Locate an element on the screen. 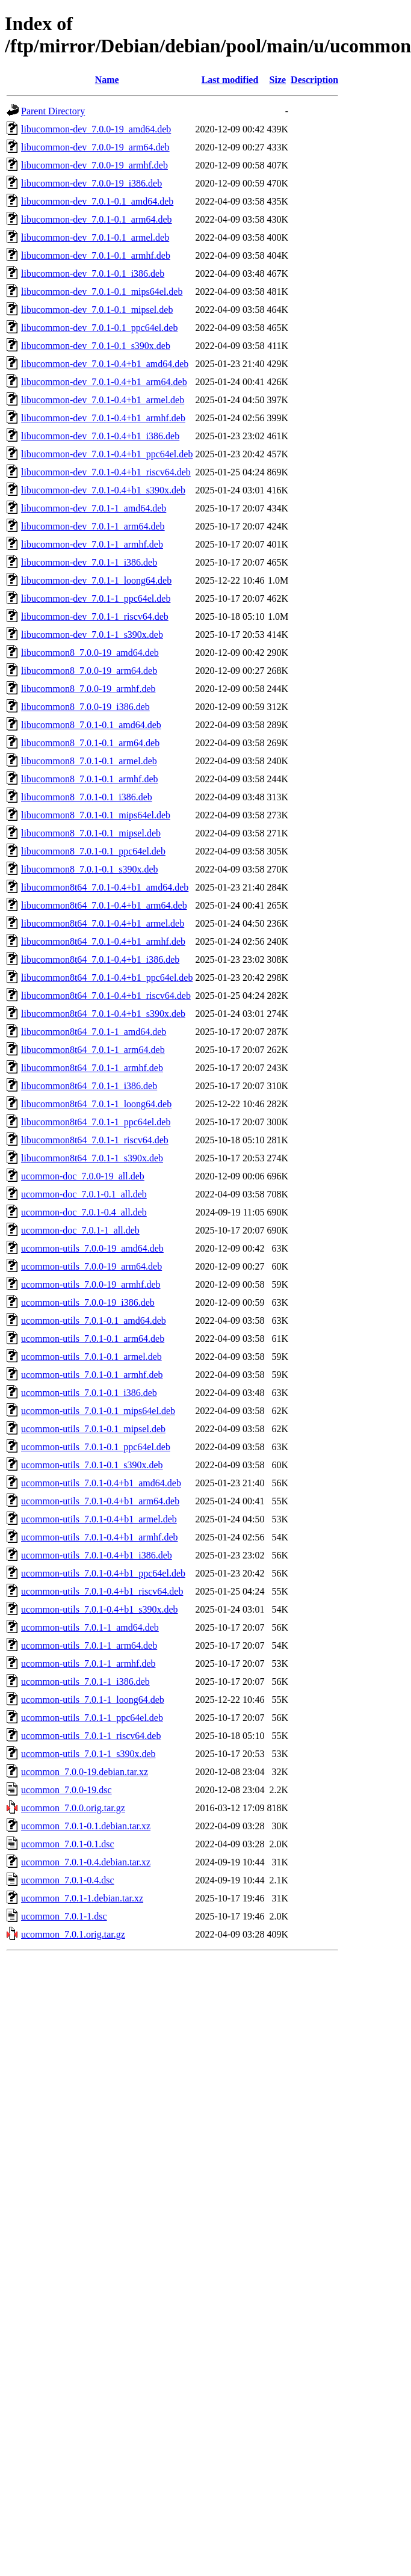 The image size is (411, 2576). libucommon-dev_7.0.1-0.4+b1_ppc64el.deb is located at coordinates (107, 454).